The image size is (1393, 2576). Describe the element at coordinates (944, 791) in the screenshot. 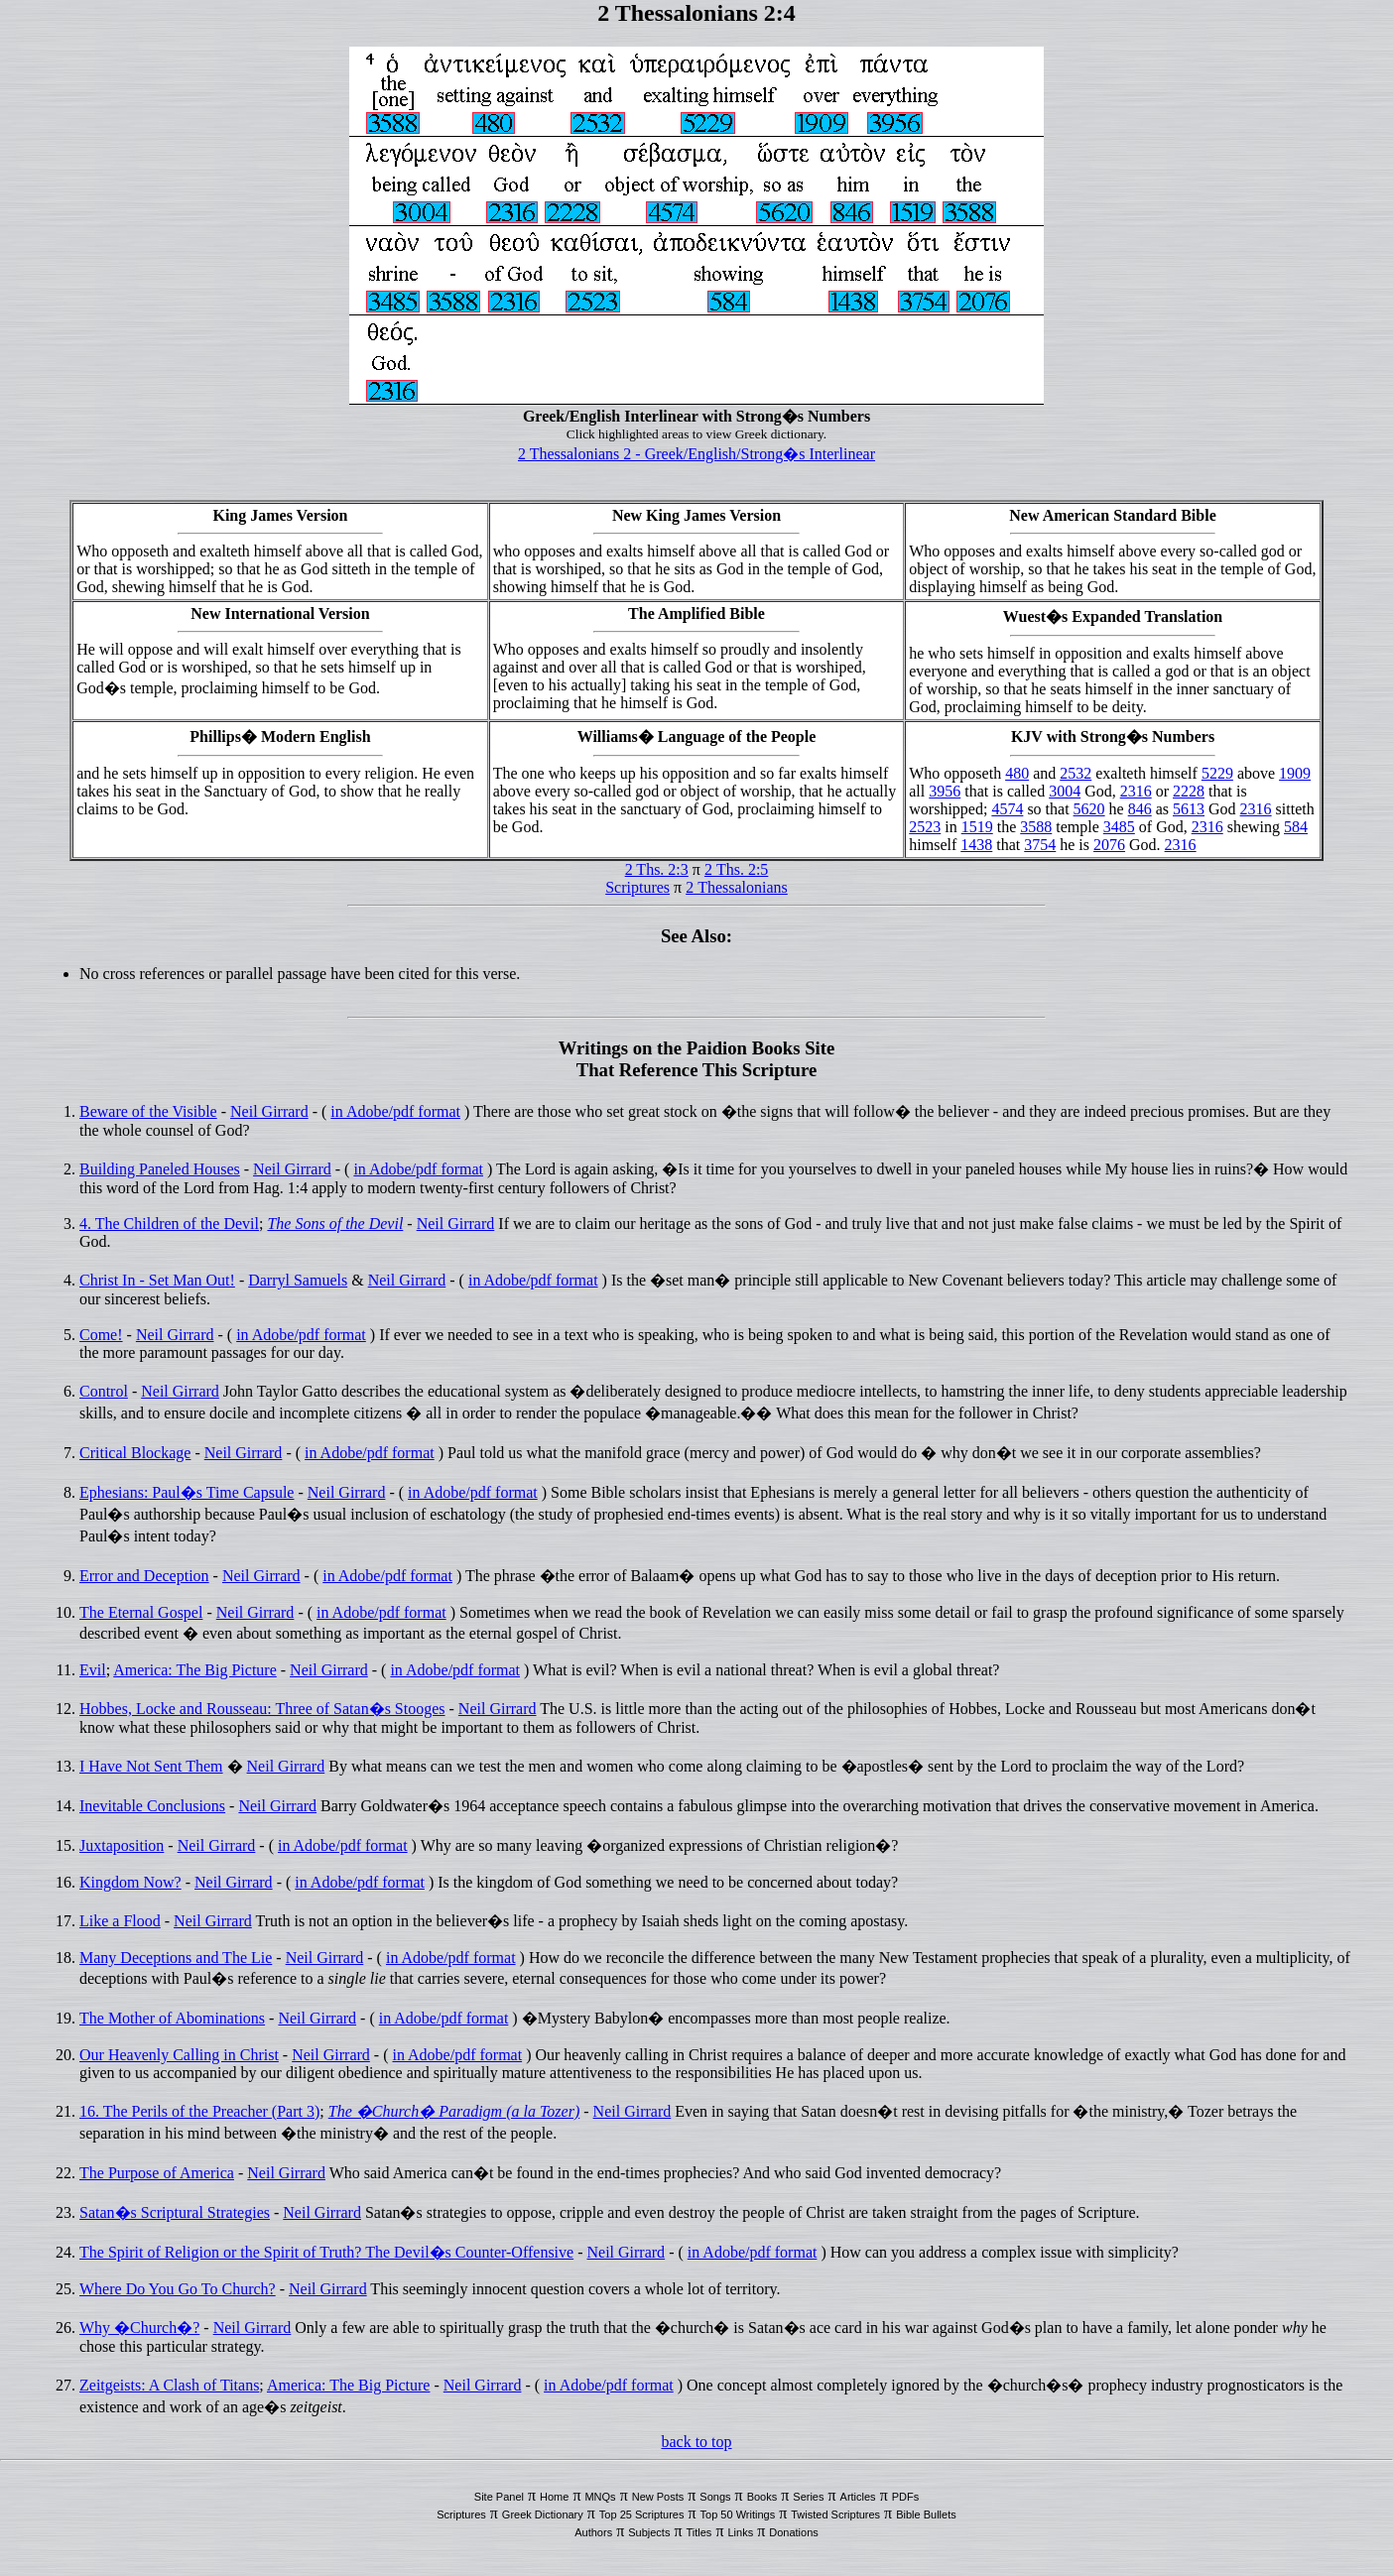

I see `3956` at that location.